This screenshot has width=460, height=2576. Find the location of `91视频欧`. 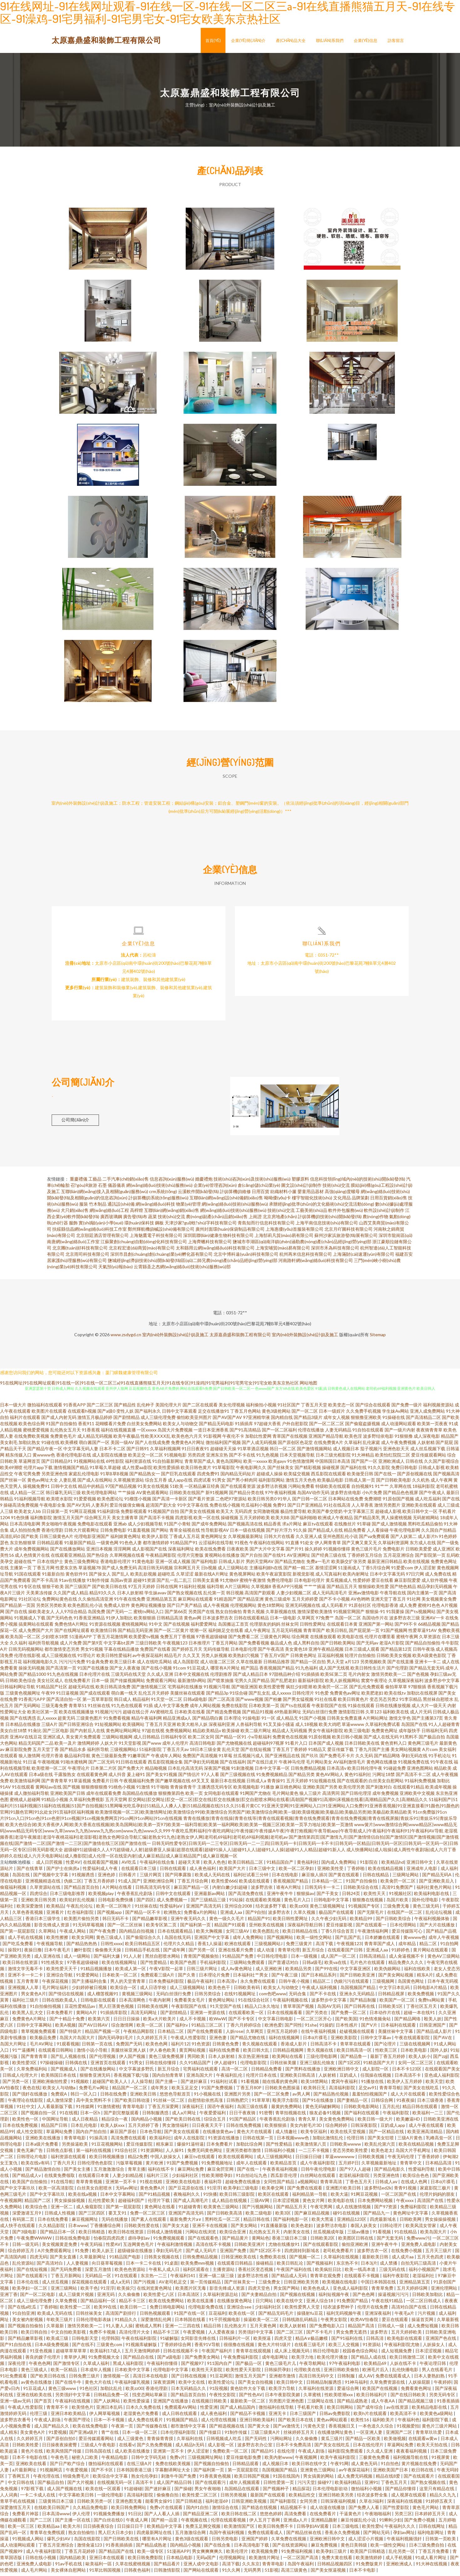

91视频欧 is located at coordinates (80, 2084).